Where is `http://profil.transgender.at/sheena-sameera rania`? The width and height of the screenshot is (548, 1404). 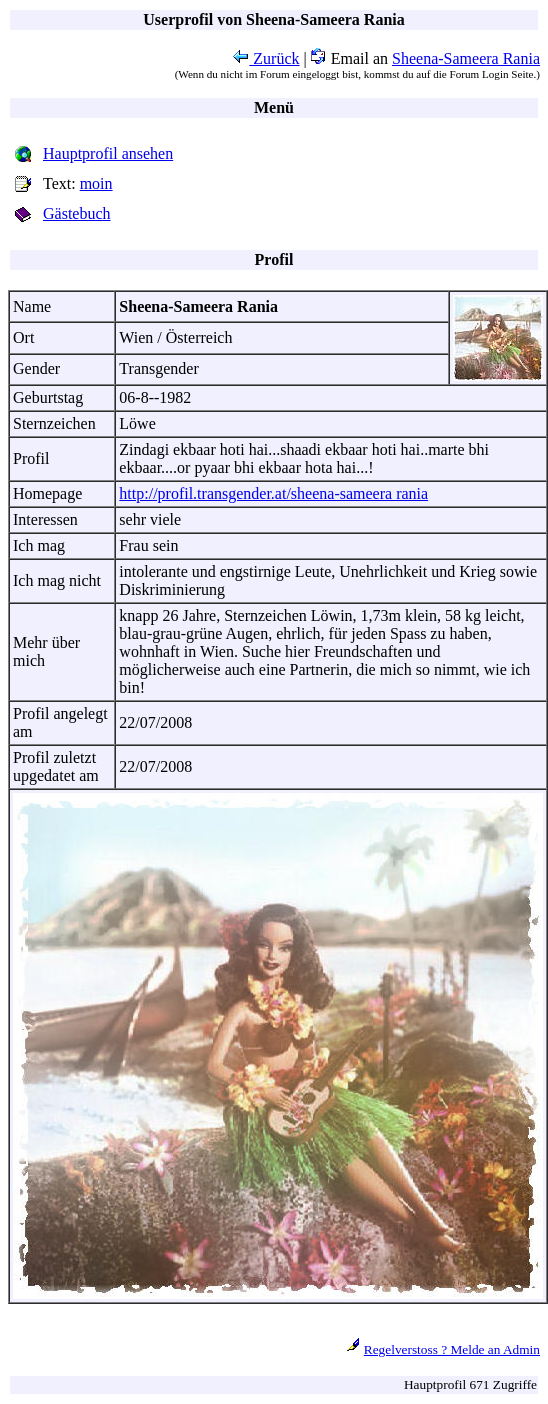 http://profil.transgender.at/sheena-sameera rania is located at coordinates (273, 493).